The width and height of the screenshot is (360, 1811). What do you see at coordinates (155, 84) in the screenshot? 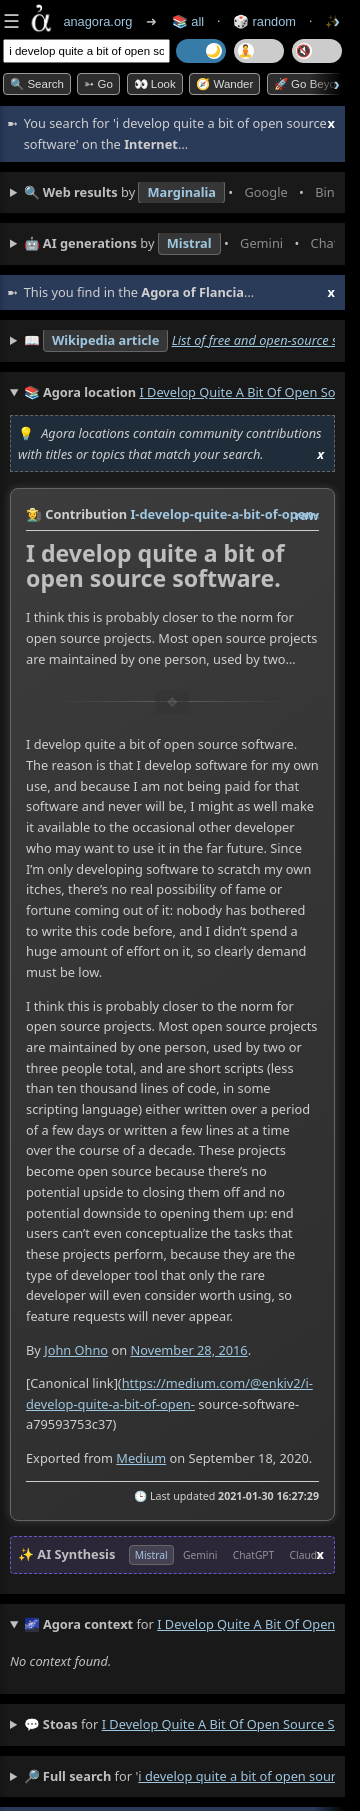
I see `👀 look` at bounding box center [155, 84].